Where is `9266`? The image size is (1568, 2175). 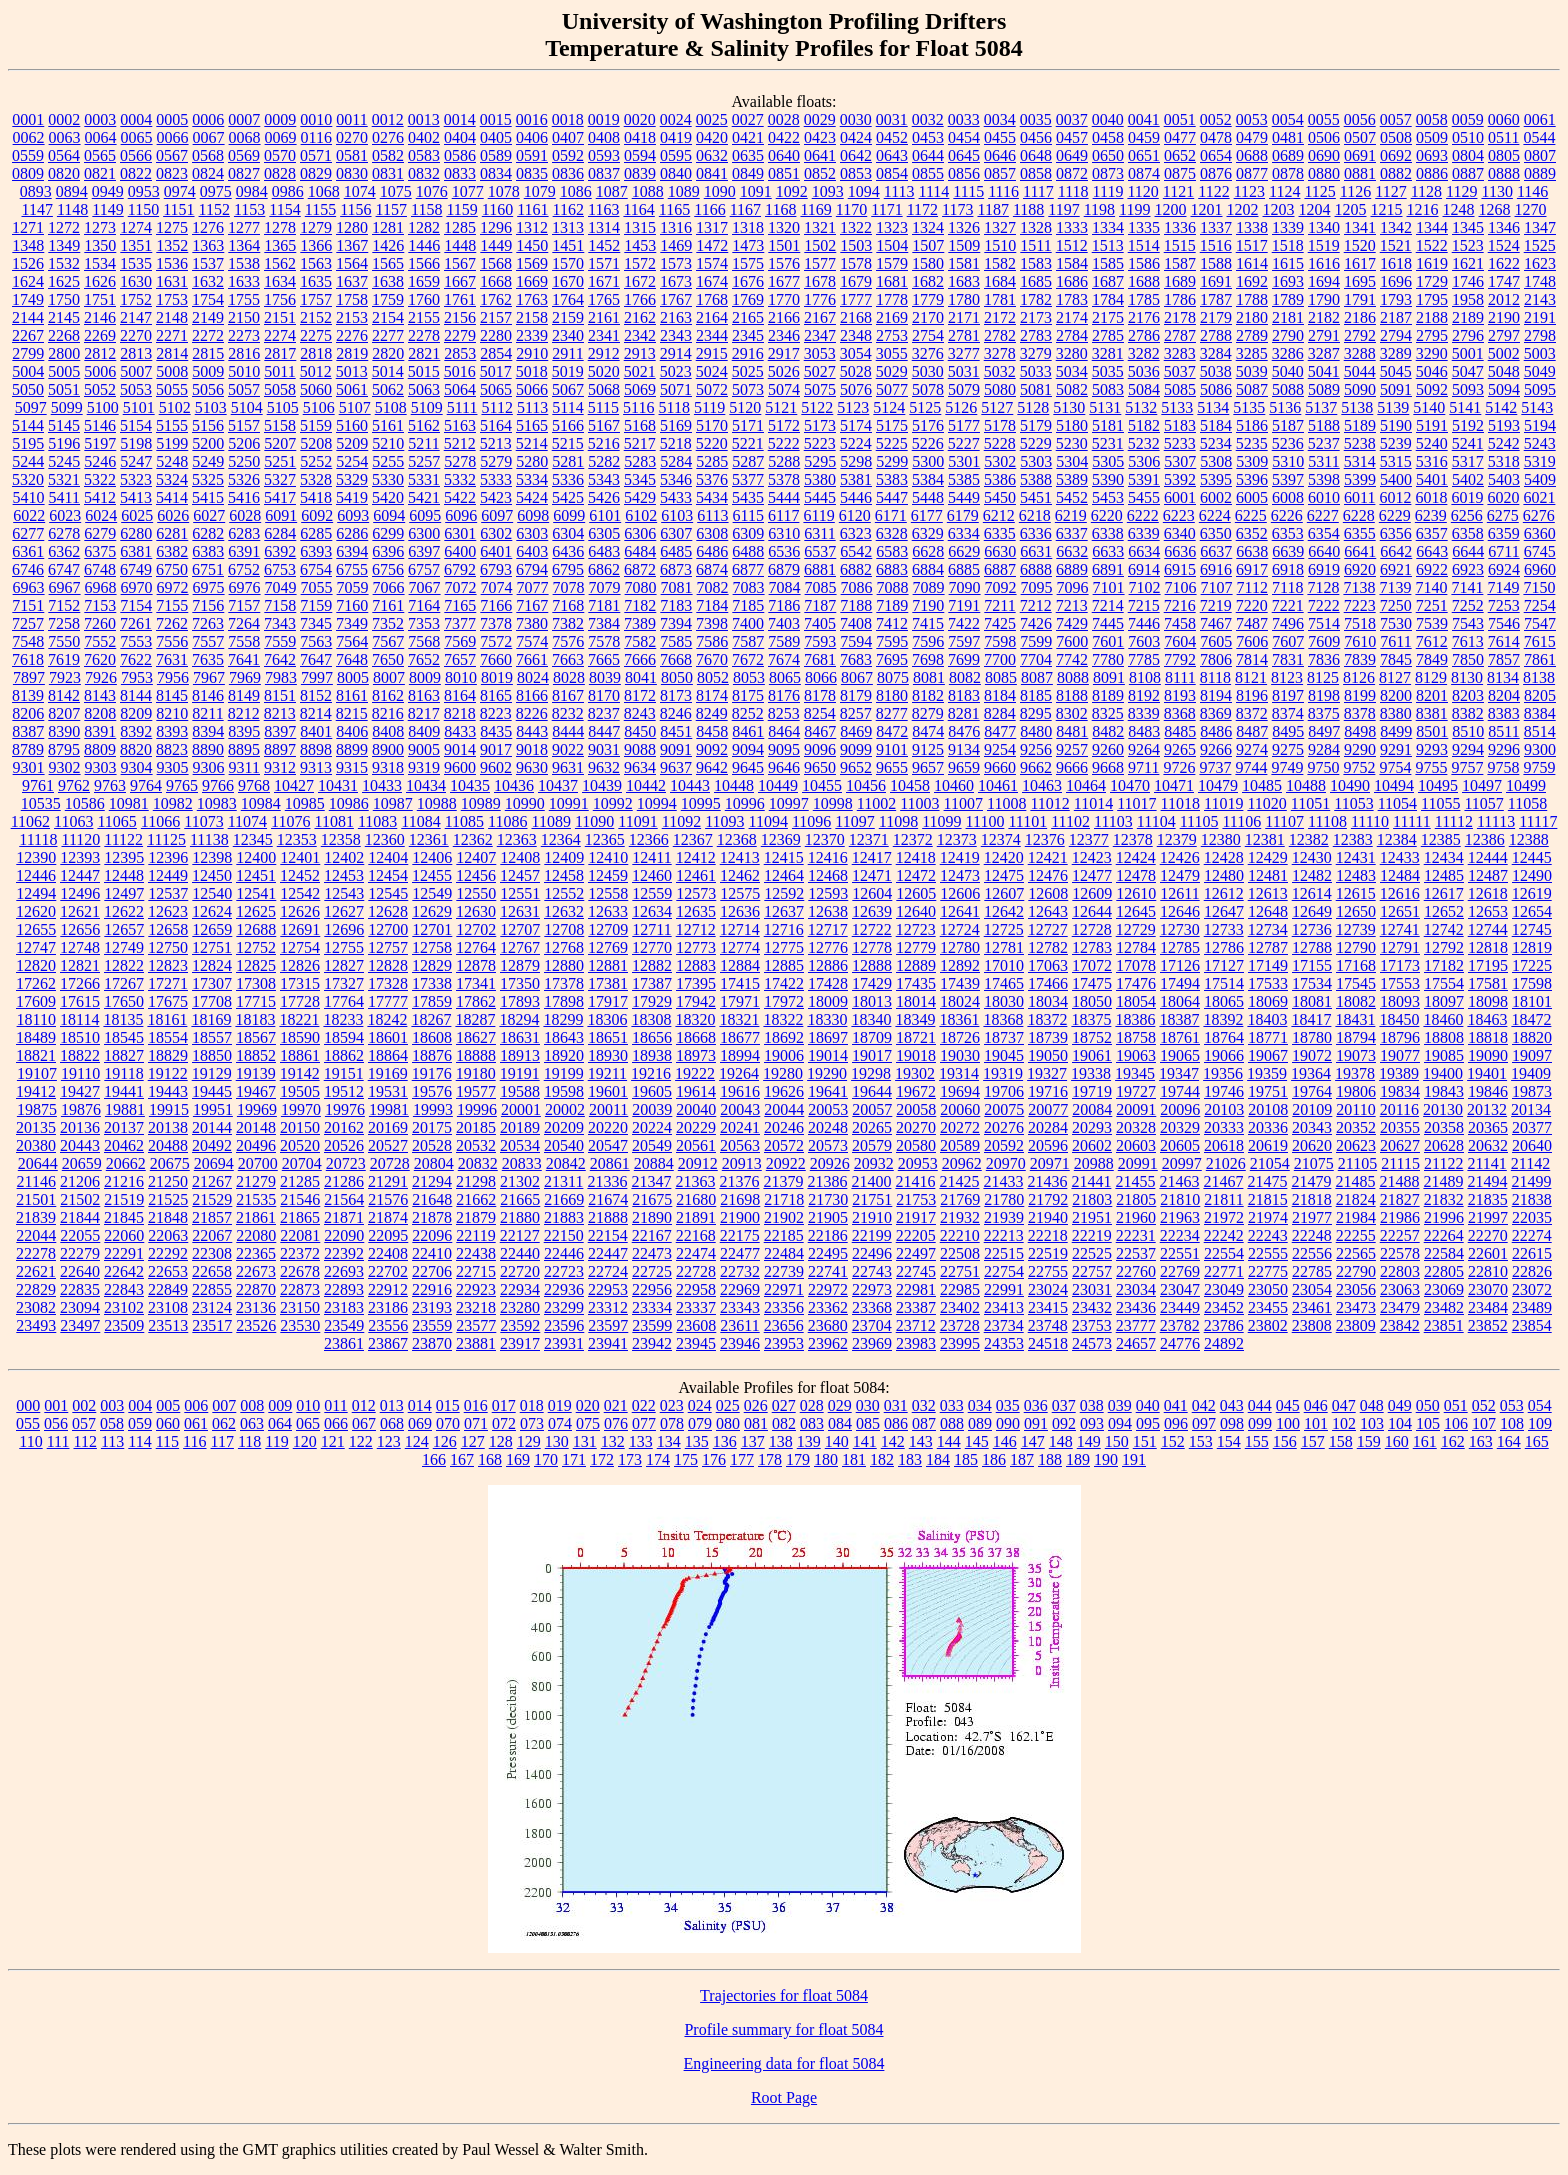
9266 is located at coordinates (1216, 749).